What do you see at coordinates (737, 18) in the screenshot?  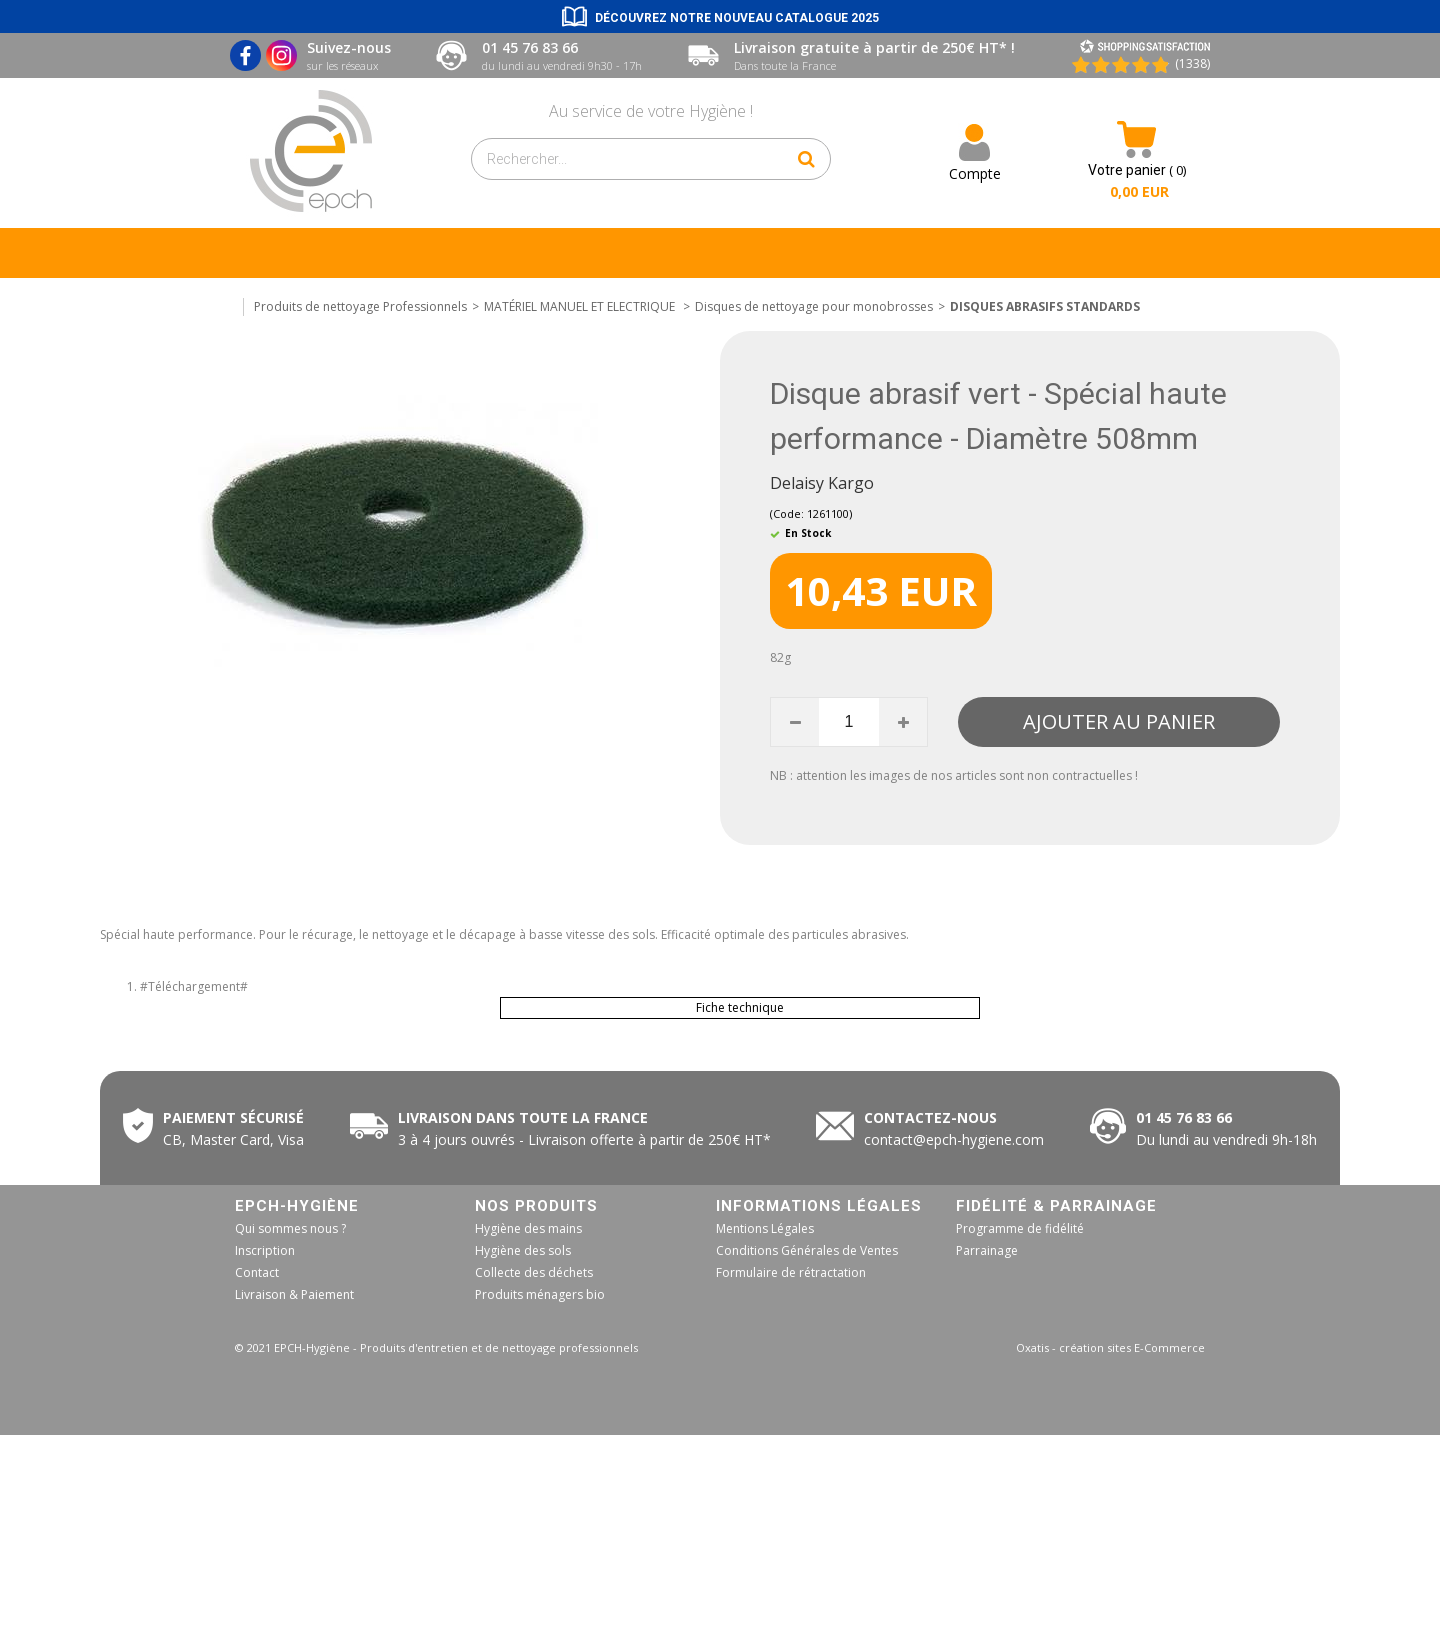 I see `Découvrez notre nouveau catalogue 2025` at bounding box center [737, 18].